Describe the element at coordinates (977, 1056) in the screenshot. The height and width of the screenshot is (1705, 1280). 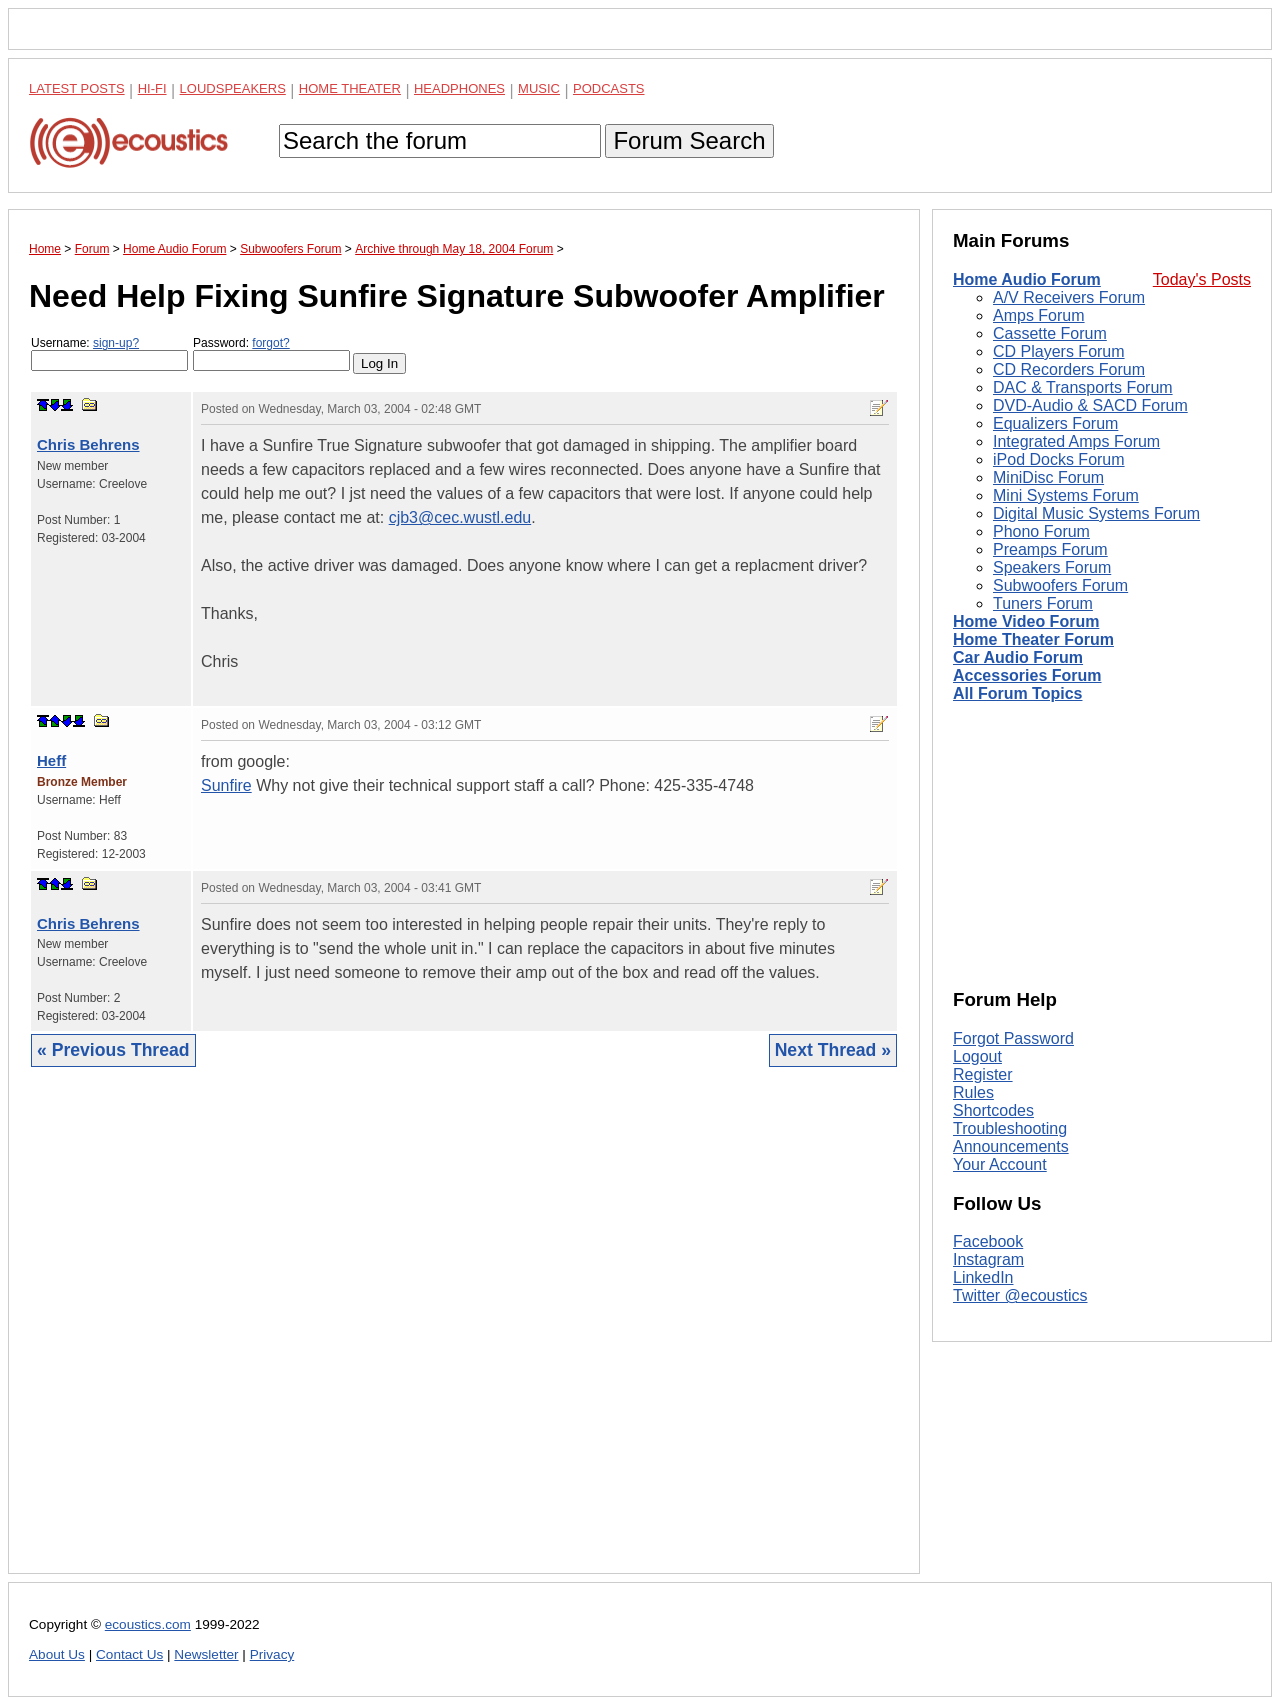
I see `Logout` at that location.